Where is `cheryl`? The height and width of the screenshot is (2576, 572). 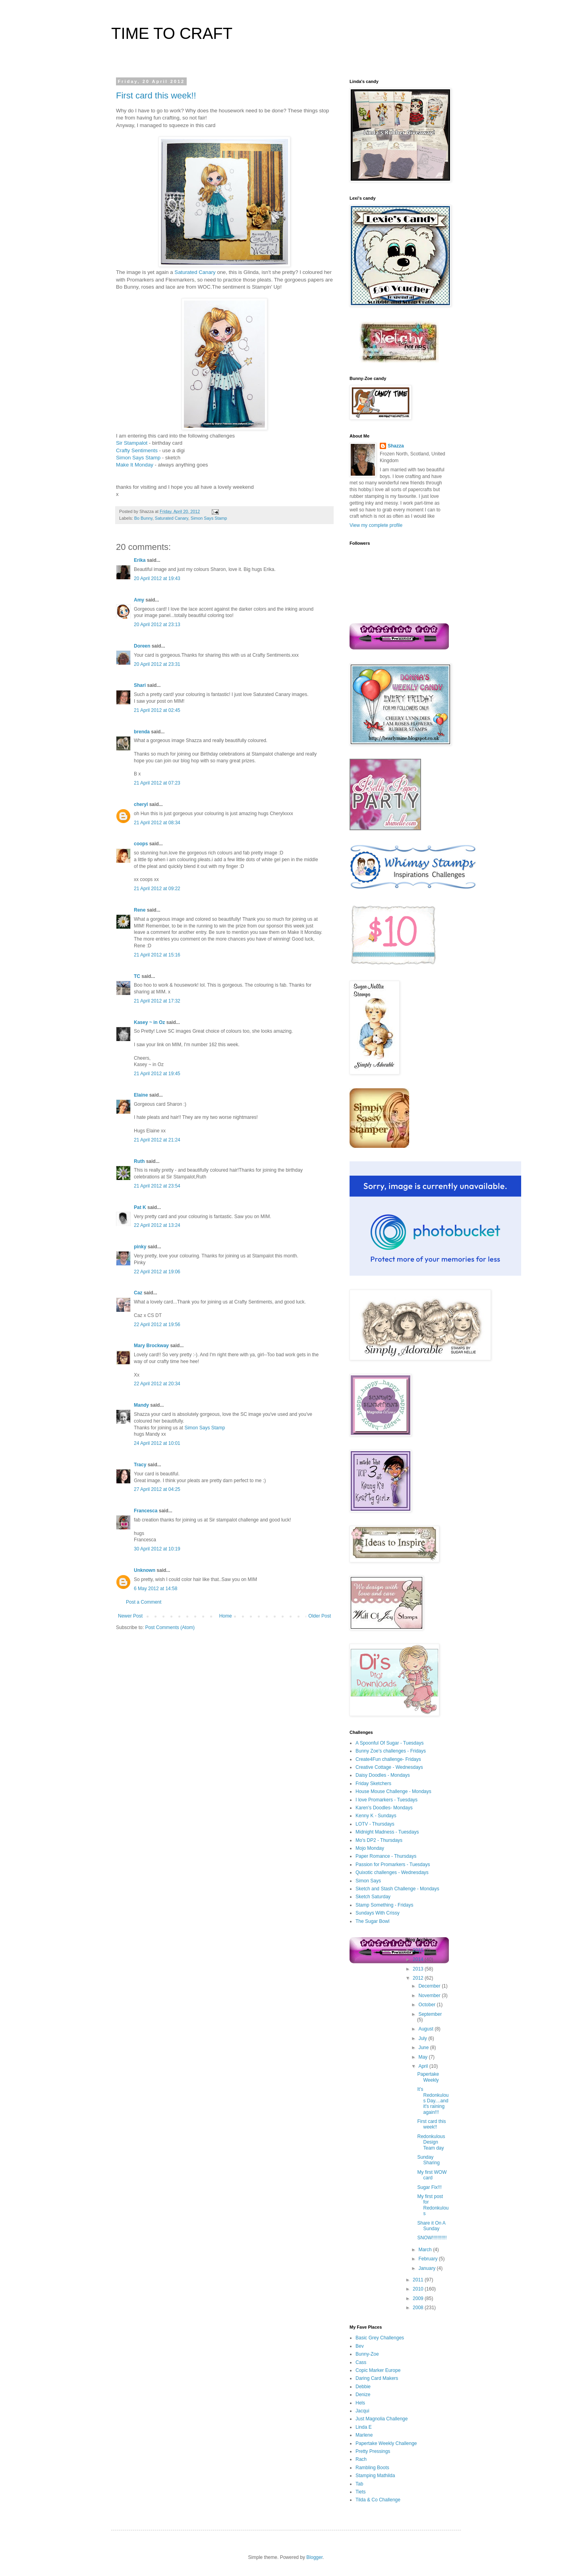
cheryl is located at coordinates (141, 804).